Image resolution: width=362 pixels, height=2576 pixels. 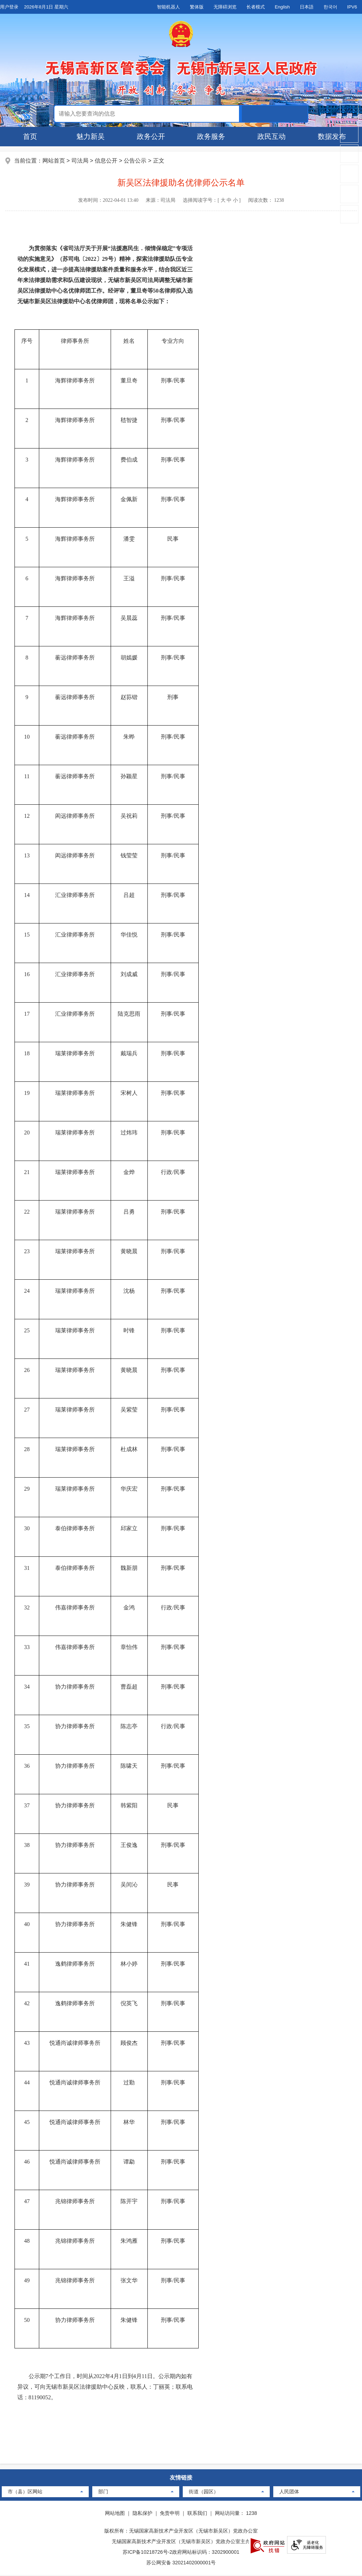 I want to click on 魅力新吴, so click(x=90, y=136).